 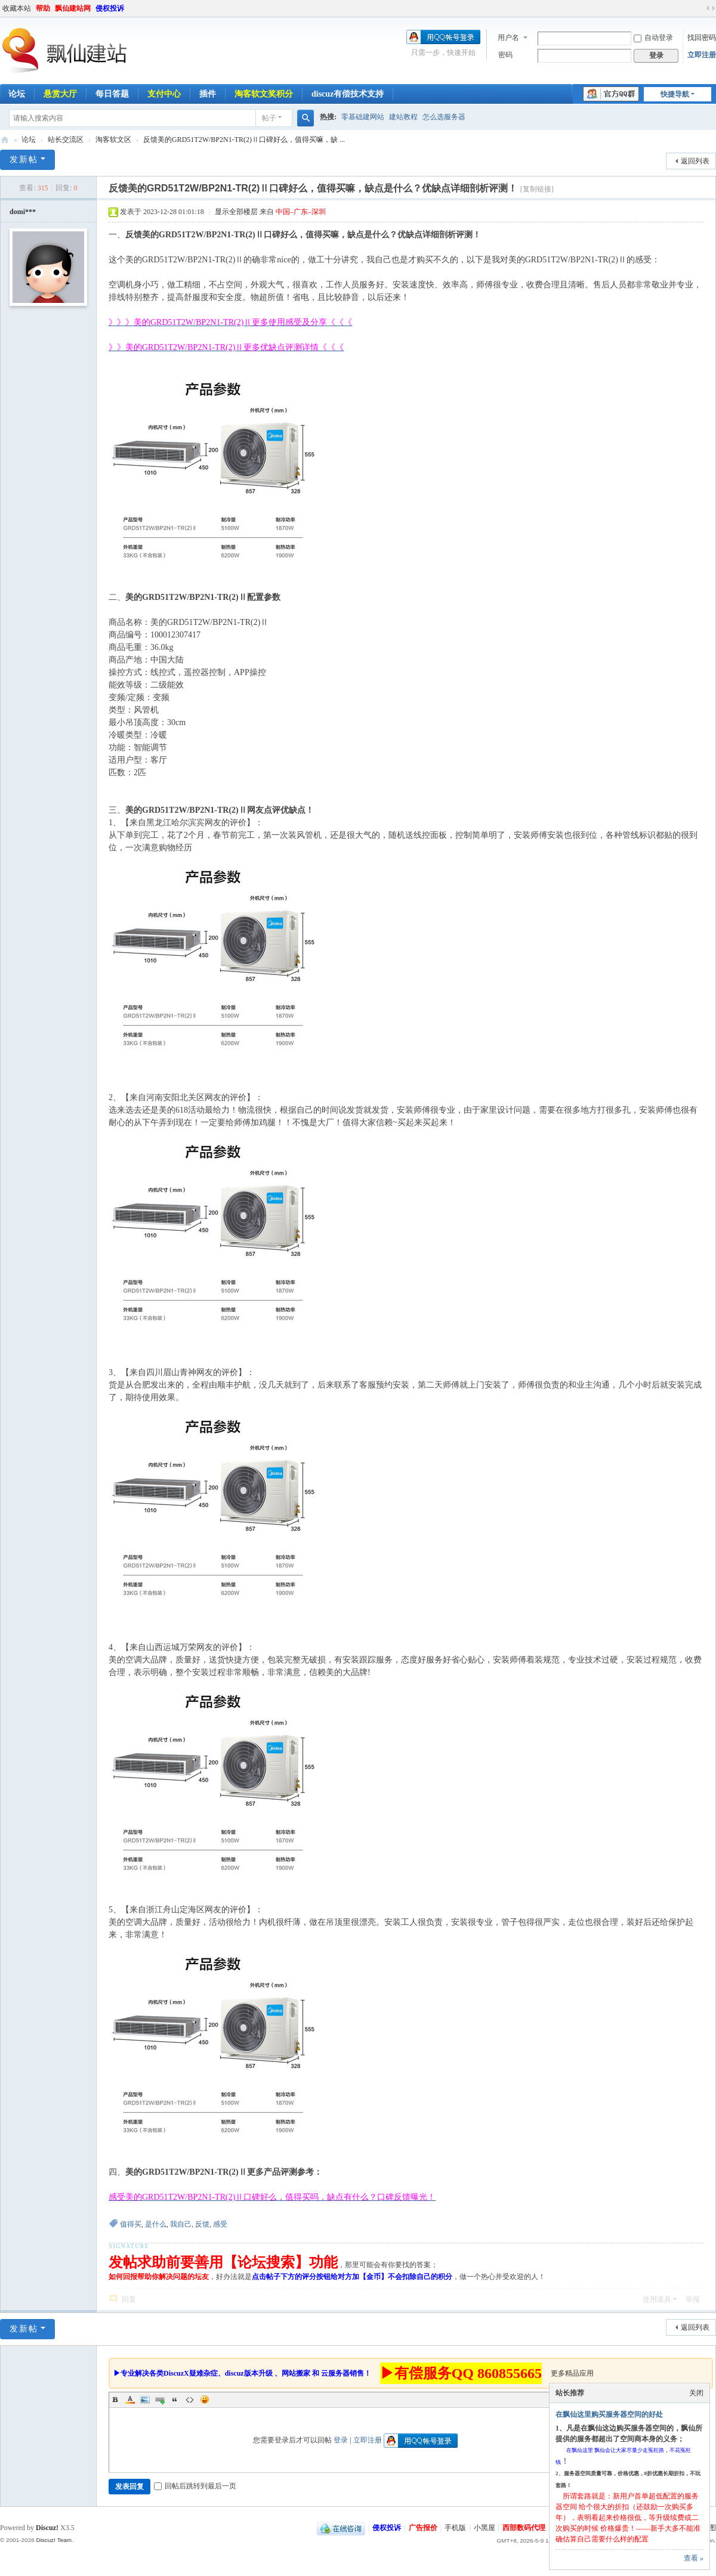 I want to click on 用户名, so click(x=508, y=37).